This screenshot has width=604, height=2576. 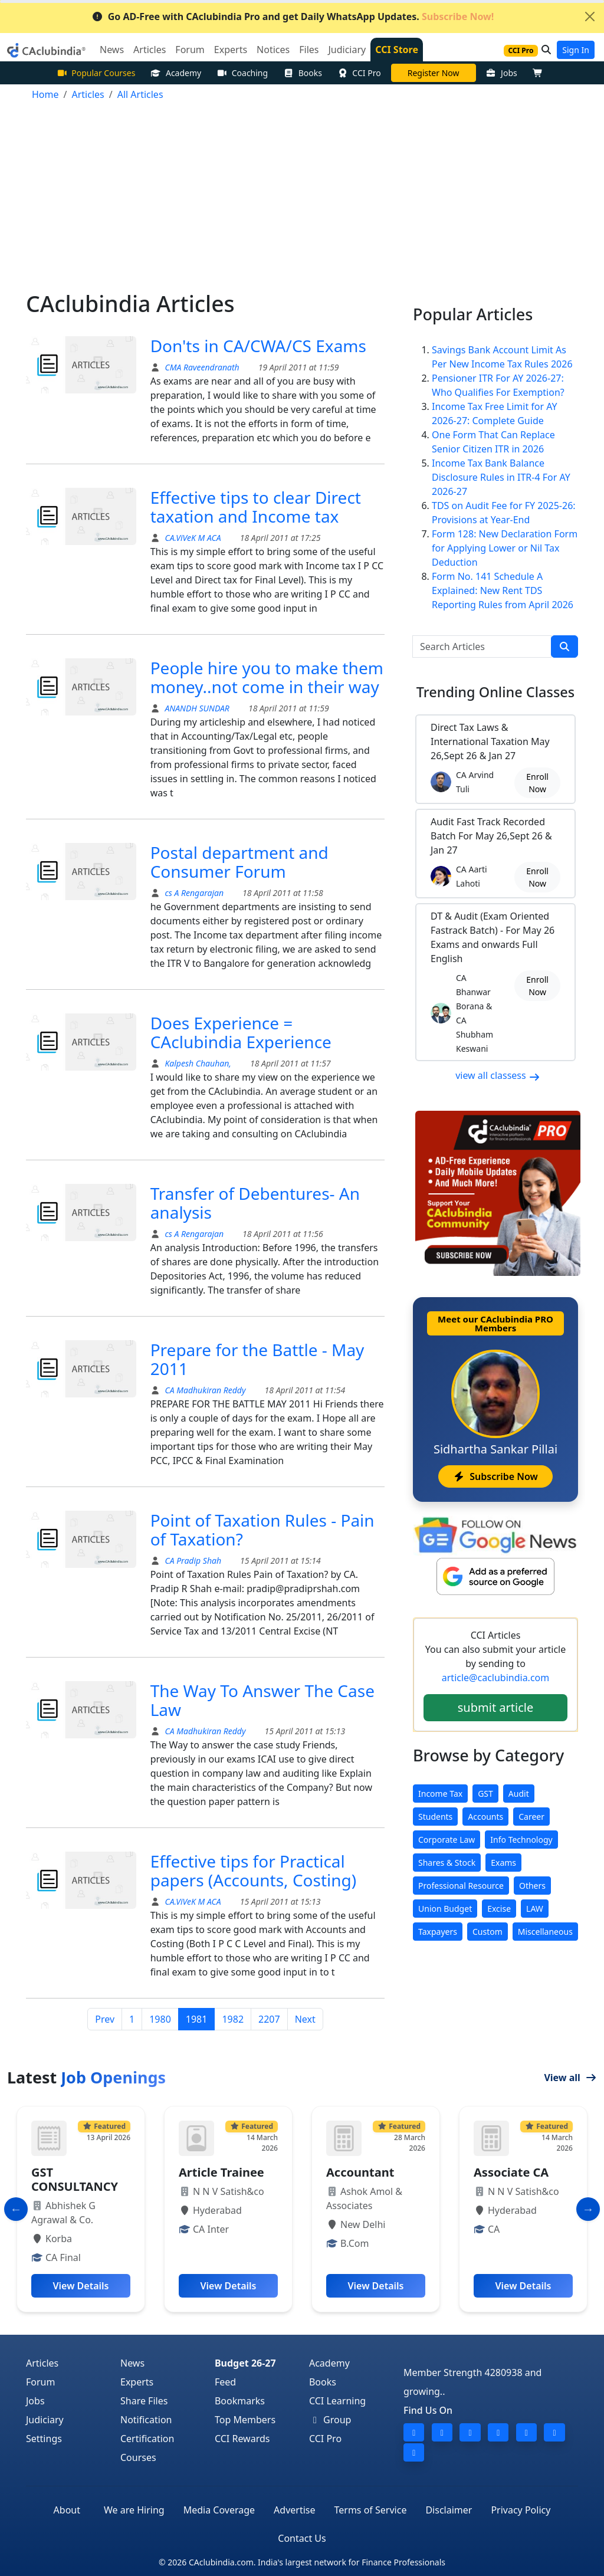 What do you see at coordinates (258, 345) in the screenshot?
I see `Don'ts in CA/CWA/CS Exams` at bounding box center [258, 345].